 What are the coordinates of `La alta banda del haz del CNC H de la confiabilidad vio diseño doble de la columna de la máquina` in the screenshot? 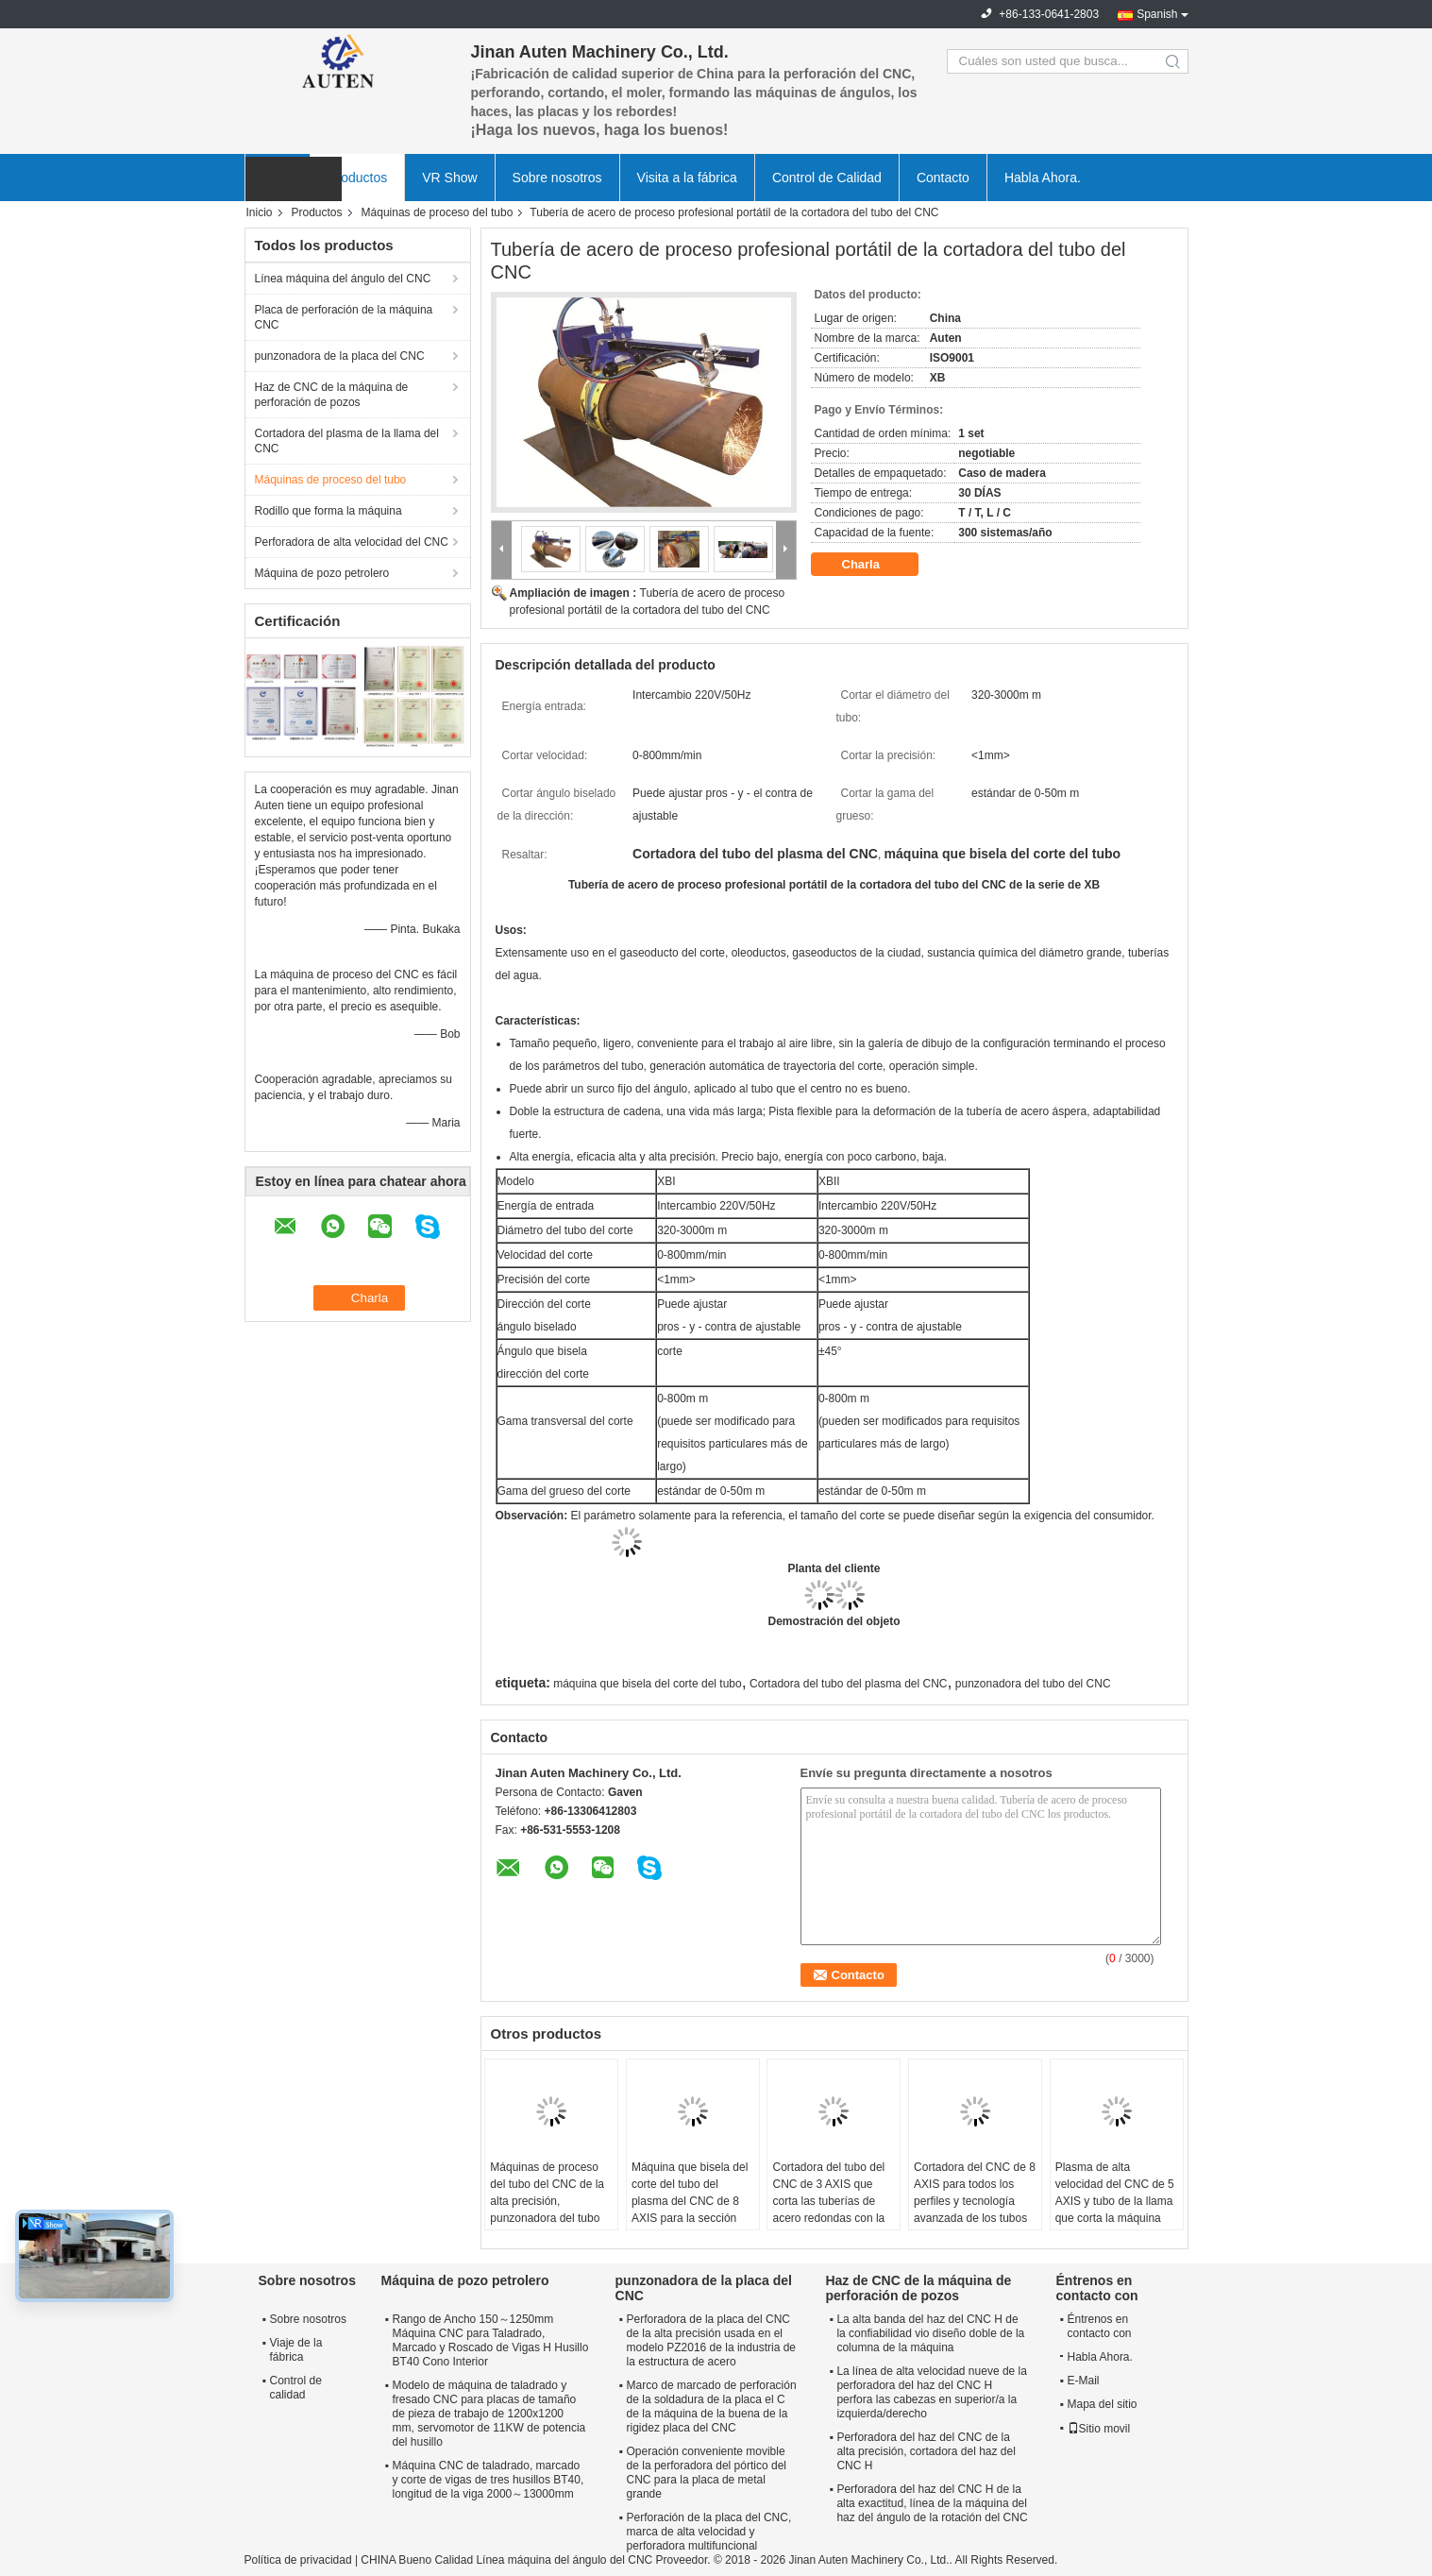 It's located at (930, 2333).